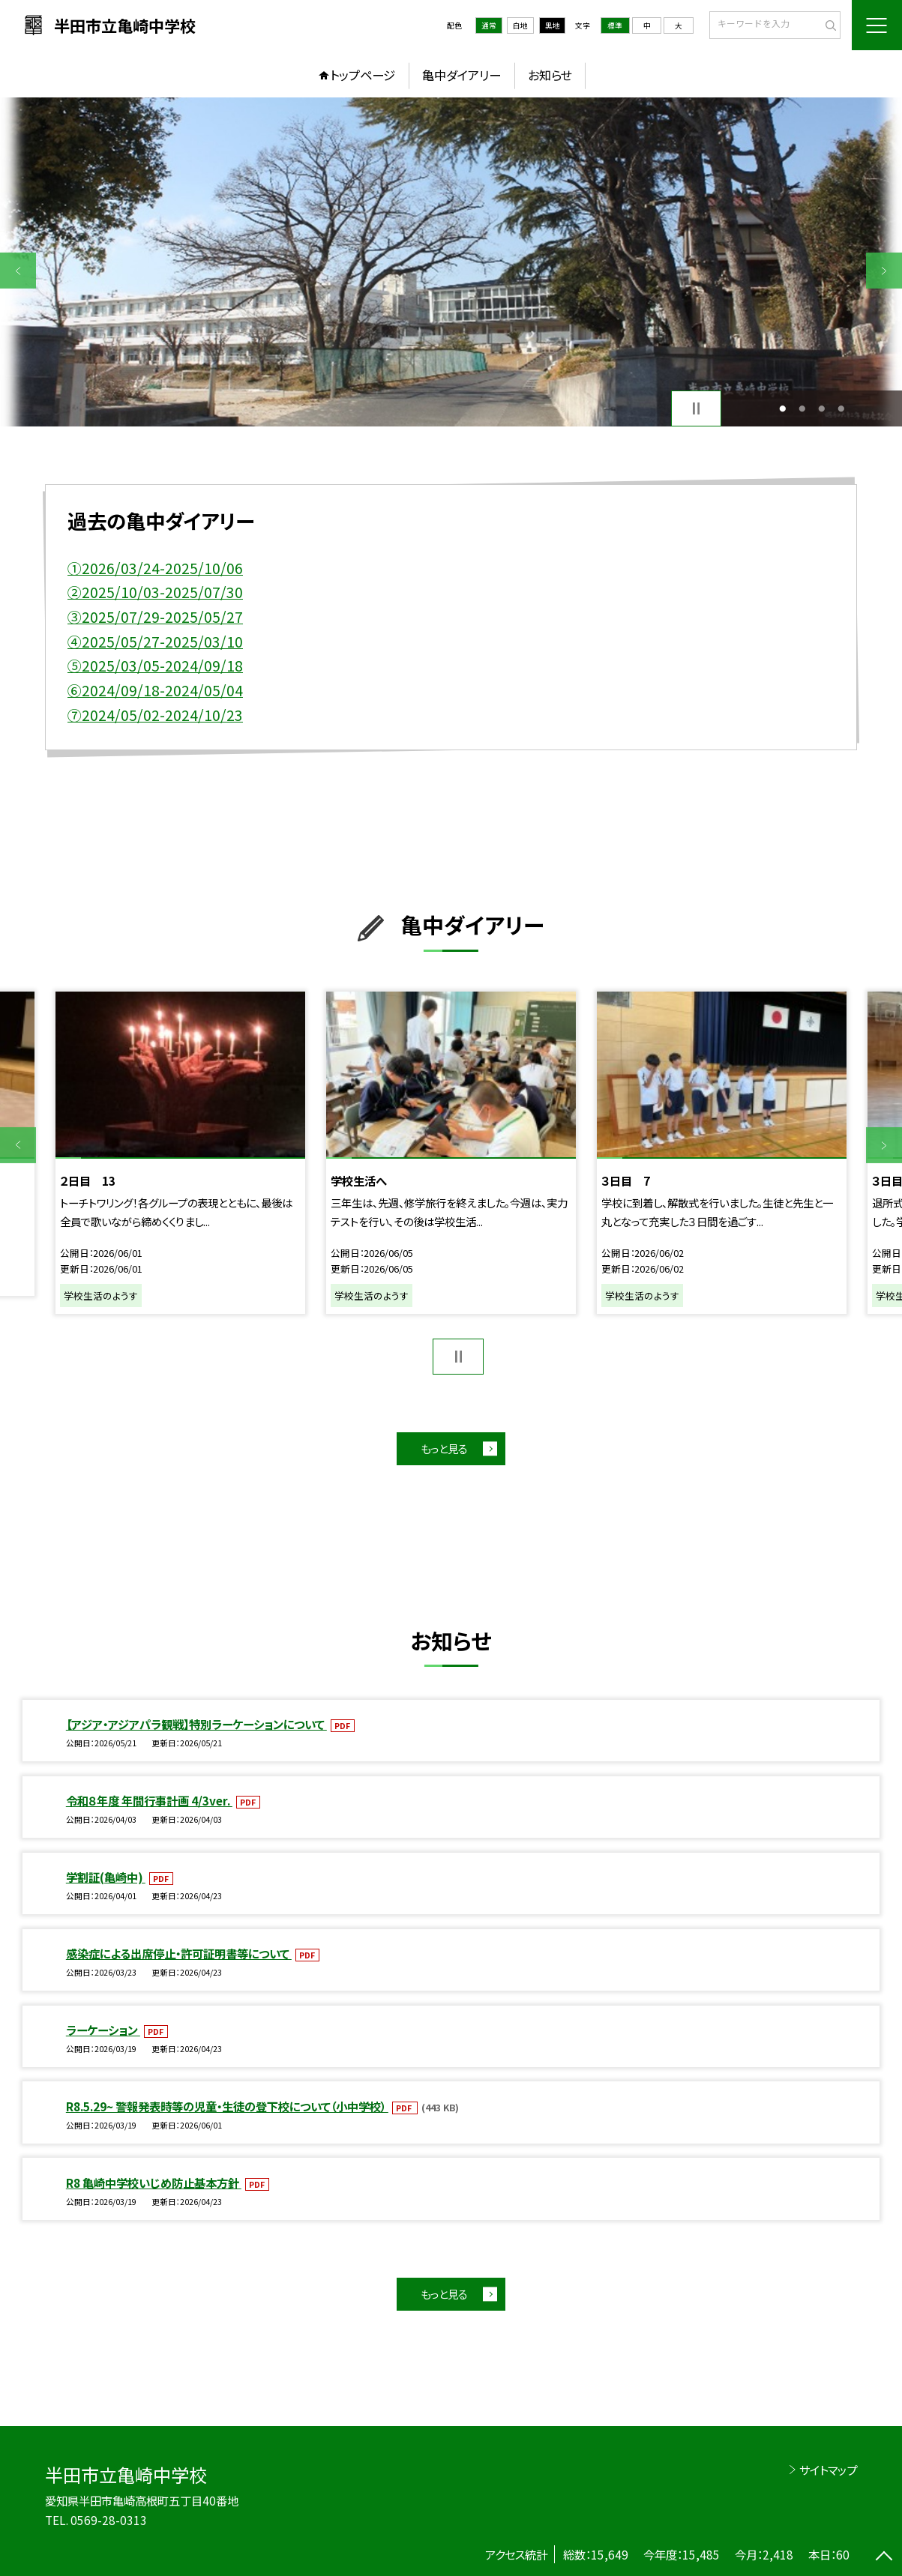 The image size is (902, 2576). Describe the element at coordinates (196, 1724) in the screenshot. I see `【アジア・アジアパラ観戦】特別ラーケーションについて` at that location.